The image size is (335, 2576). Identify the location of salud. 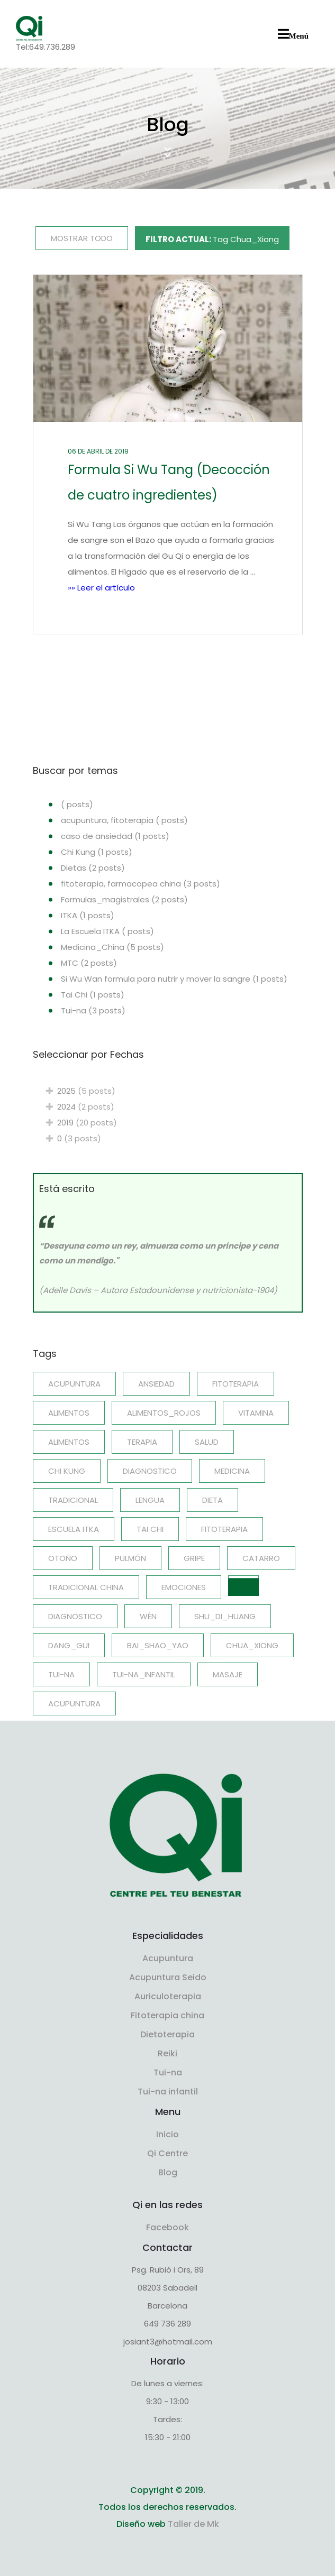
(207, 1441).